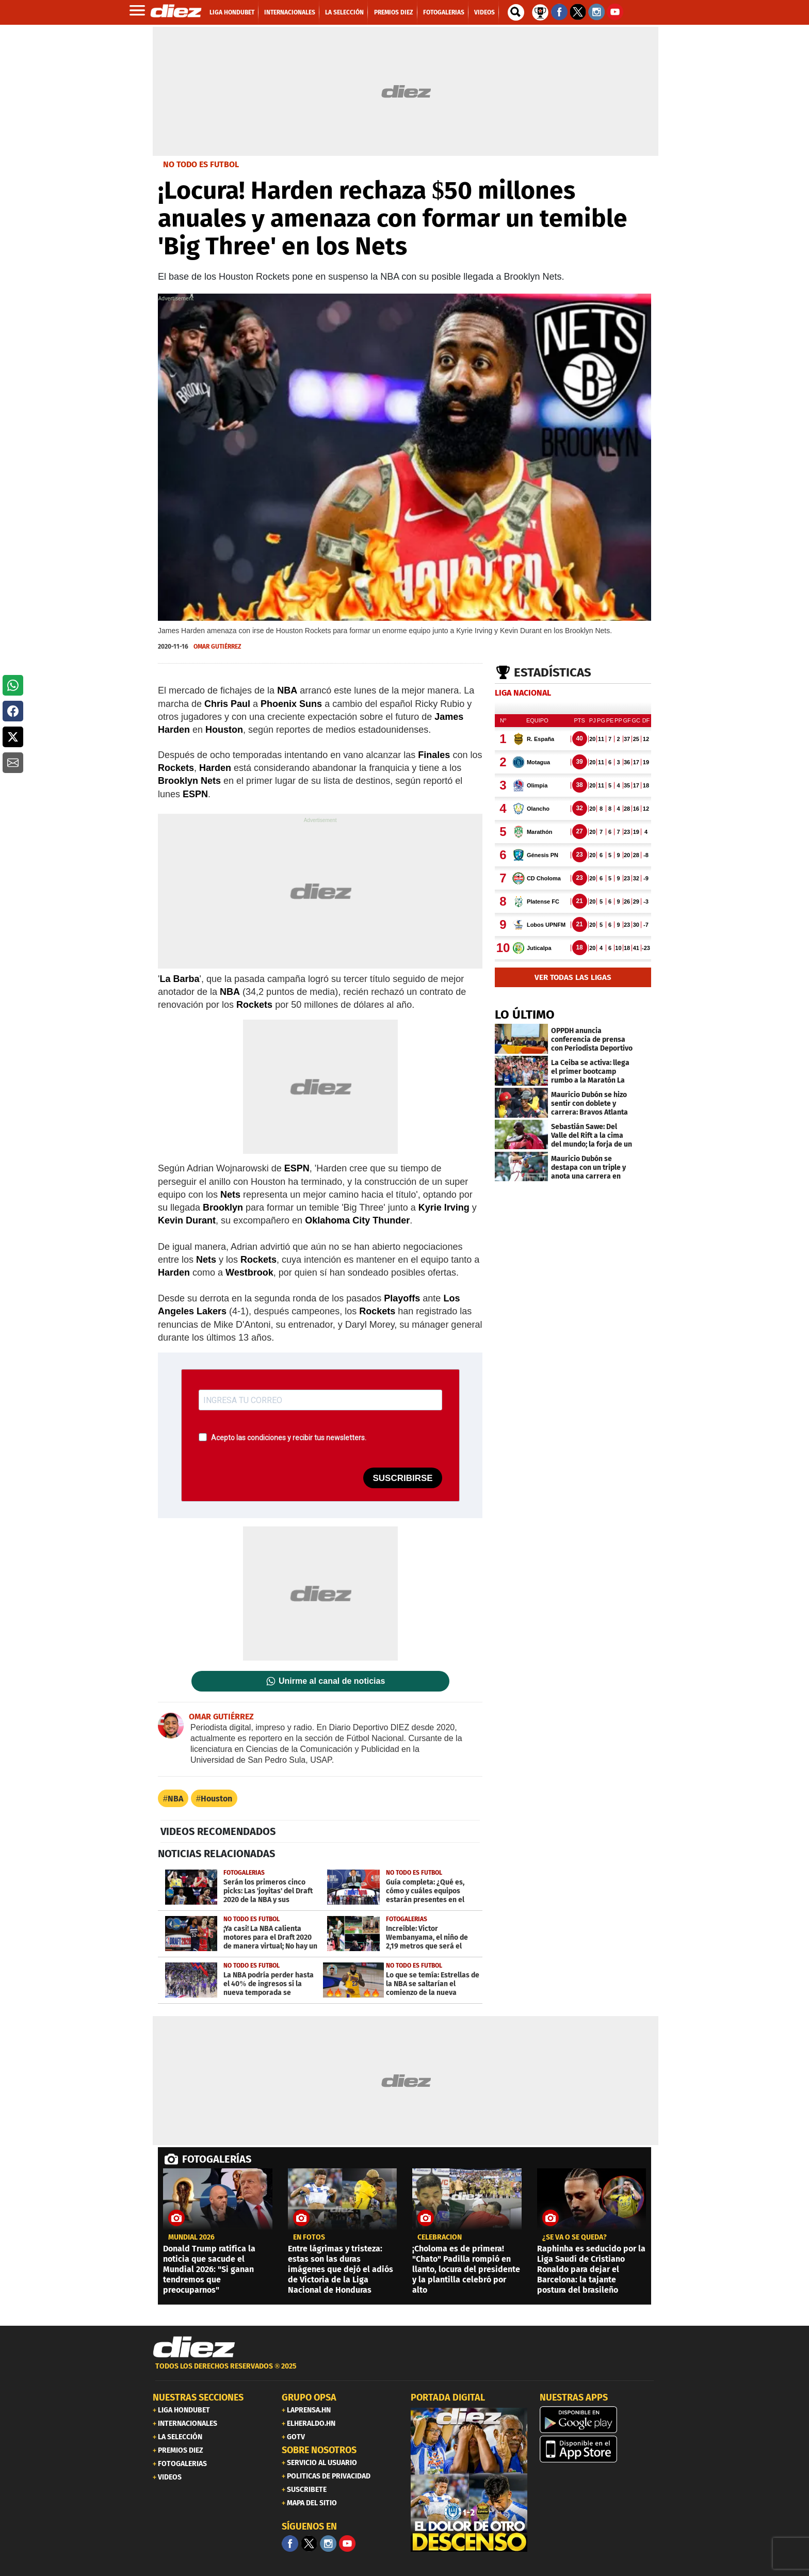  I want to click on Mundial 2026, so click(191, 2237).